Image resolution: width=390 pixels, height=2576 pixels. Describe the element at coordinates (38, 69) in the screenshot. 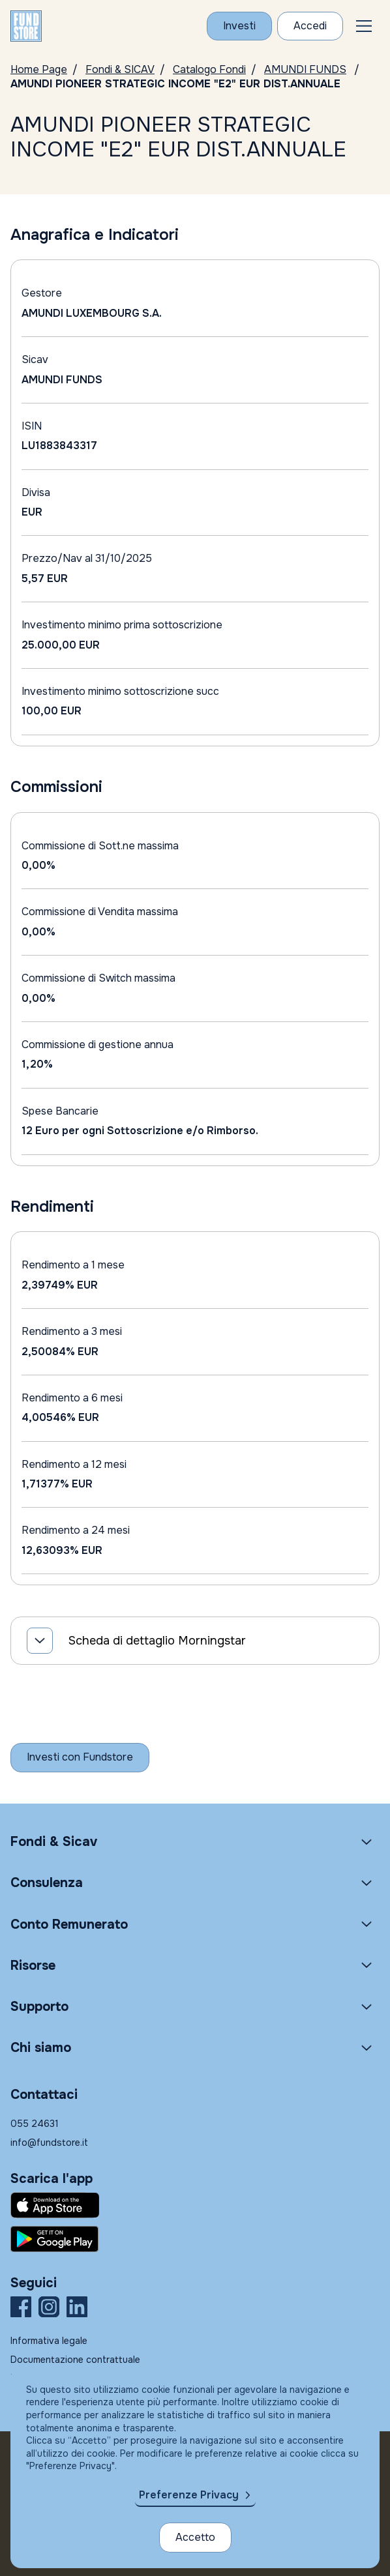

I see `Home Page [Vai alla Home Page]` at that location.